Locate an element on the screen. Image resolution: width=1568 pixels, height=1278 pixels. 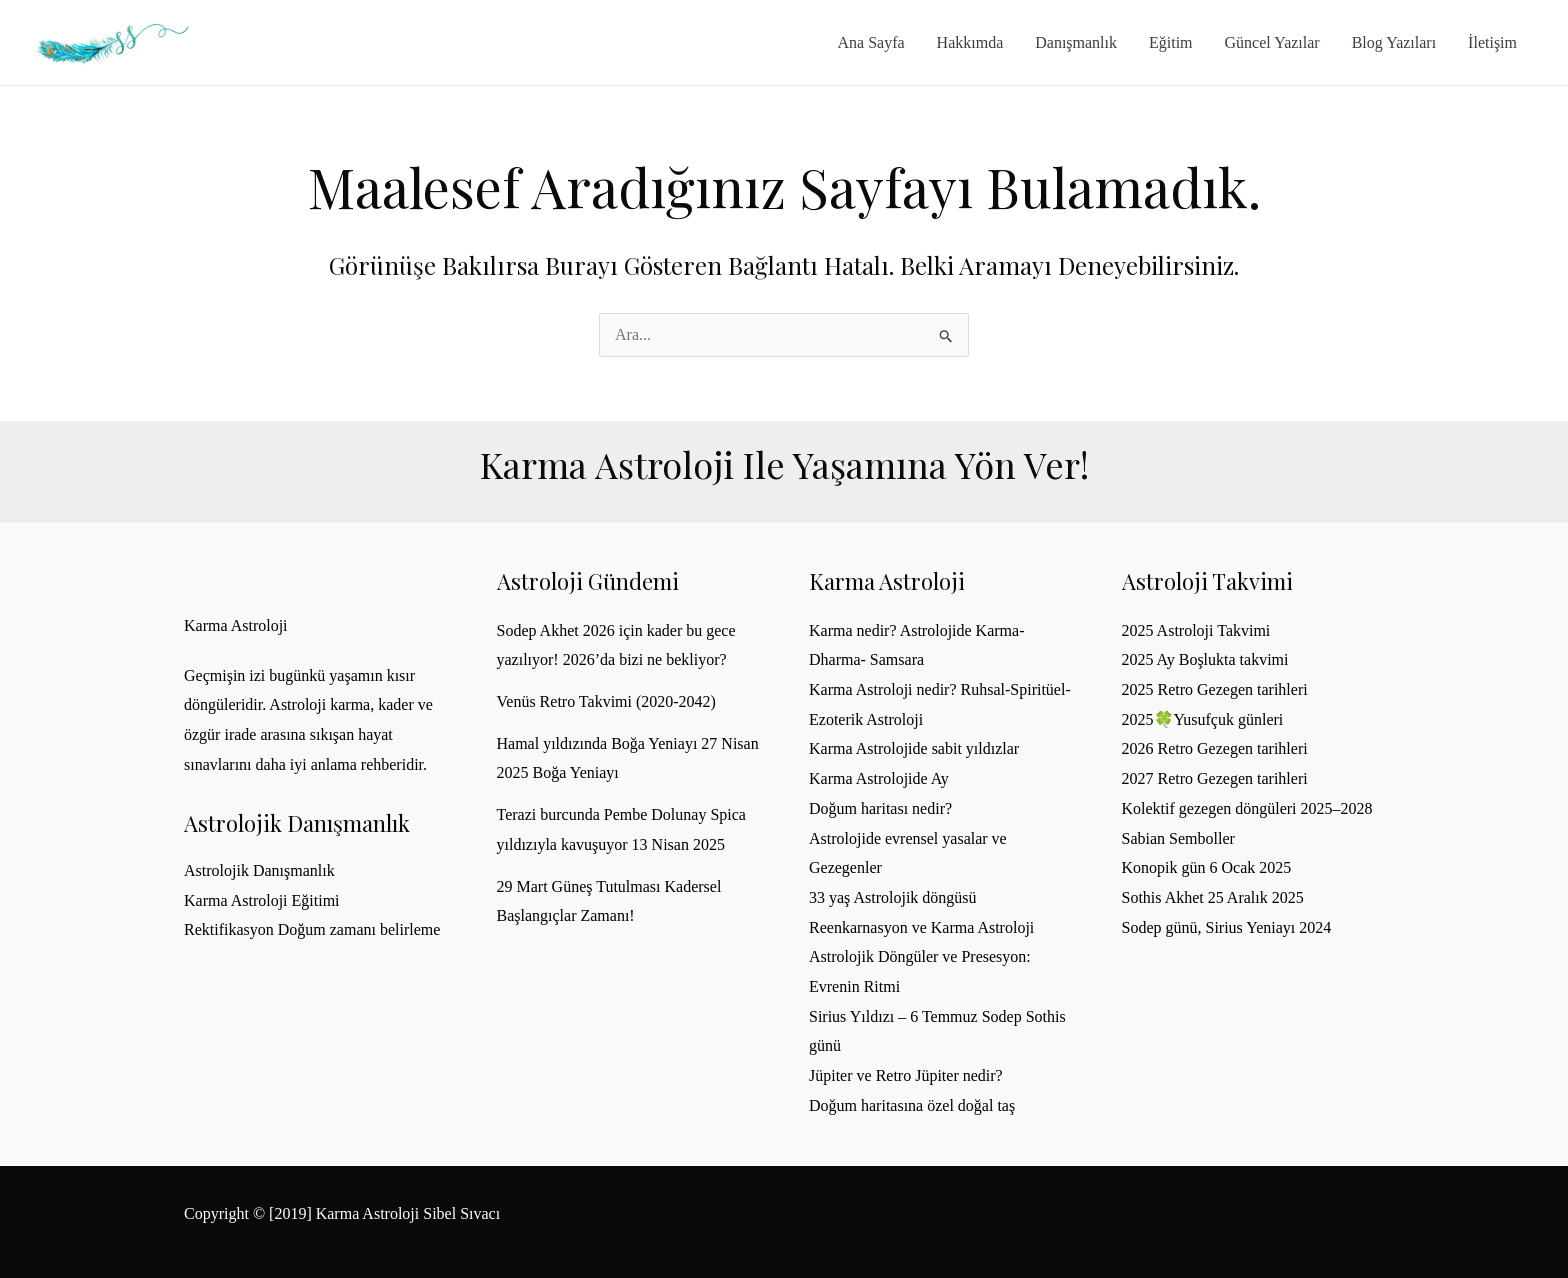
Sabian Semboller is located at coordinates (1178, 838).